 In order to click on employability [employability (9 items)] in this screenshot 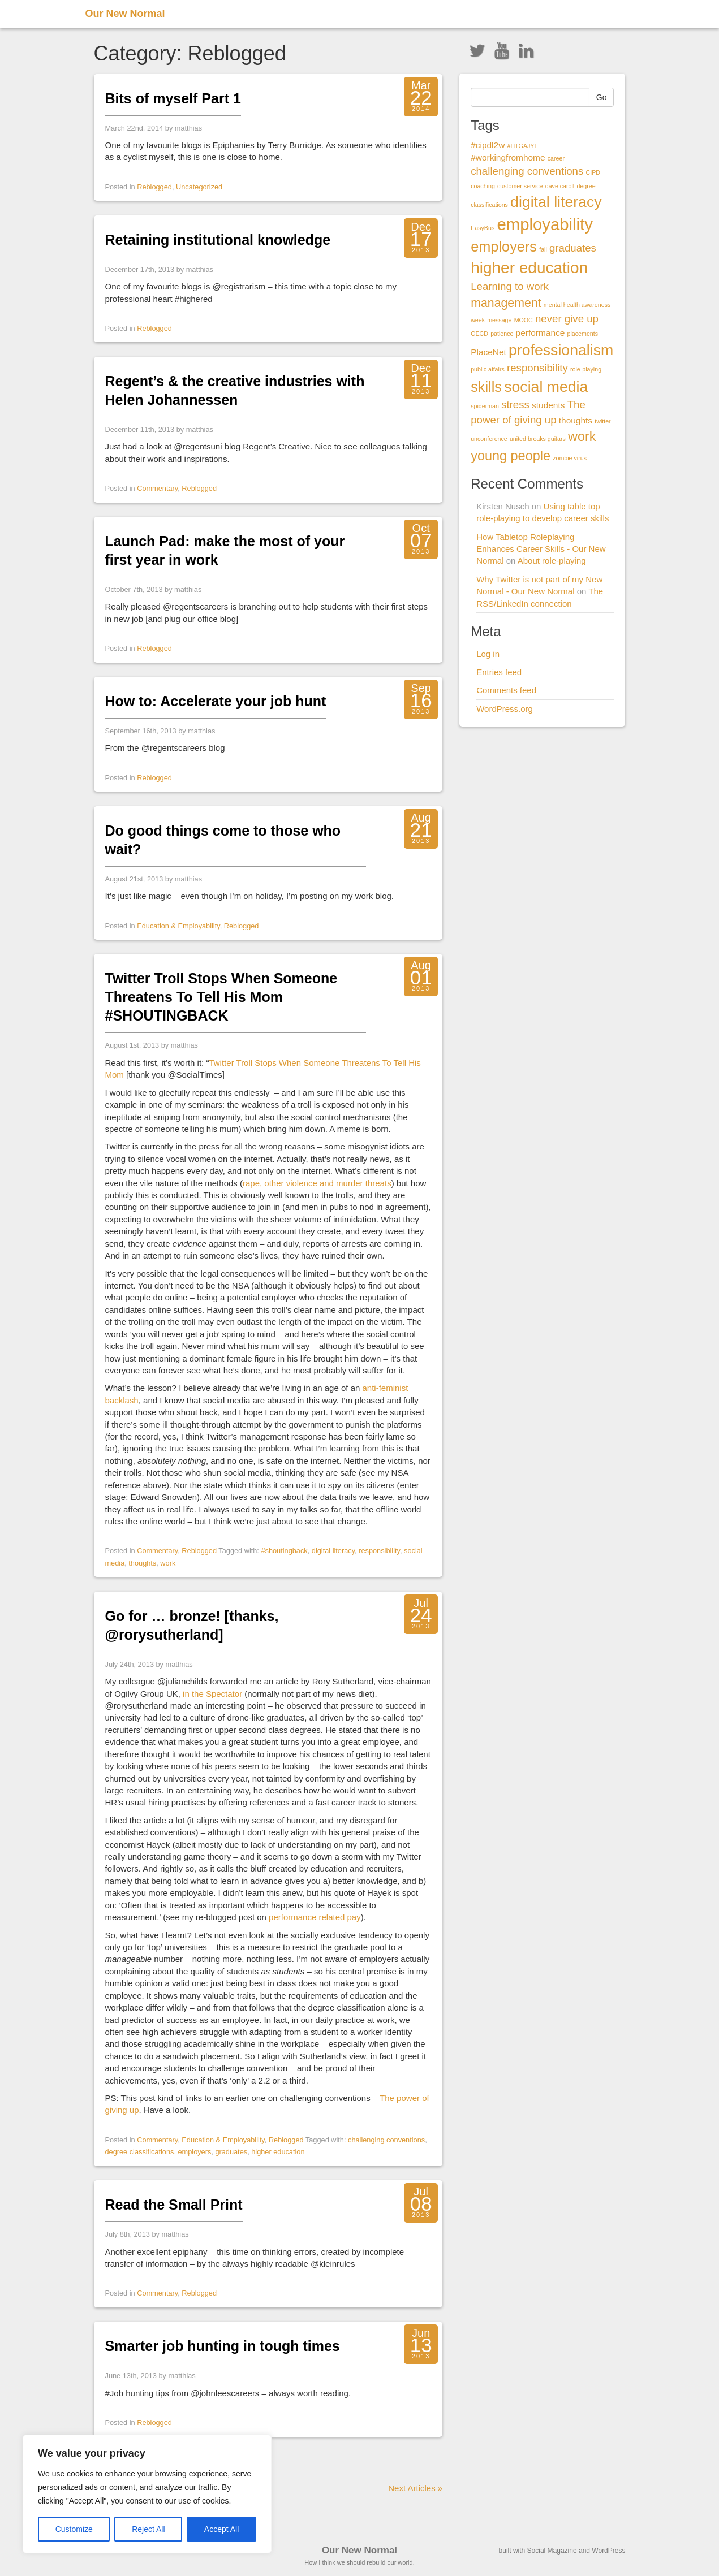, I will do `click(545, 224)`.